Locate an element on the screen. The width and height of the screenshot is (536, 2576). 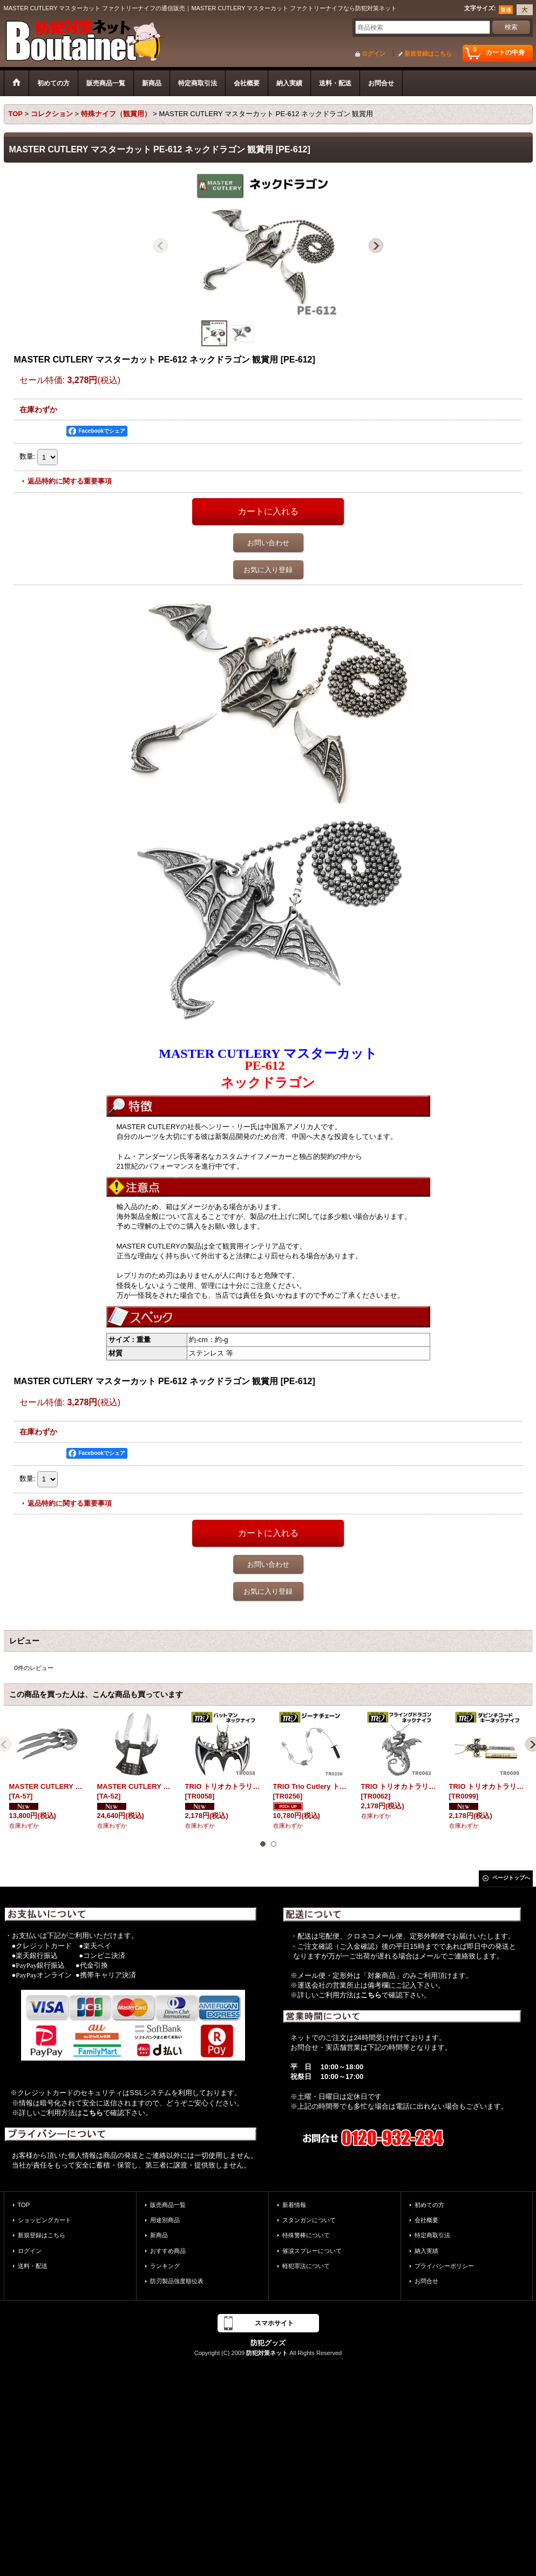
防刃製品強度順位表 is located at coordinates (176, 2281).